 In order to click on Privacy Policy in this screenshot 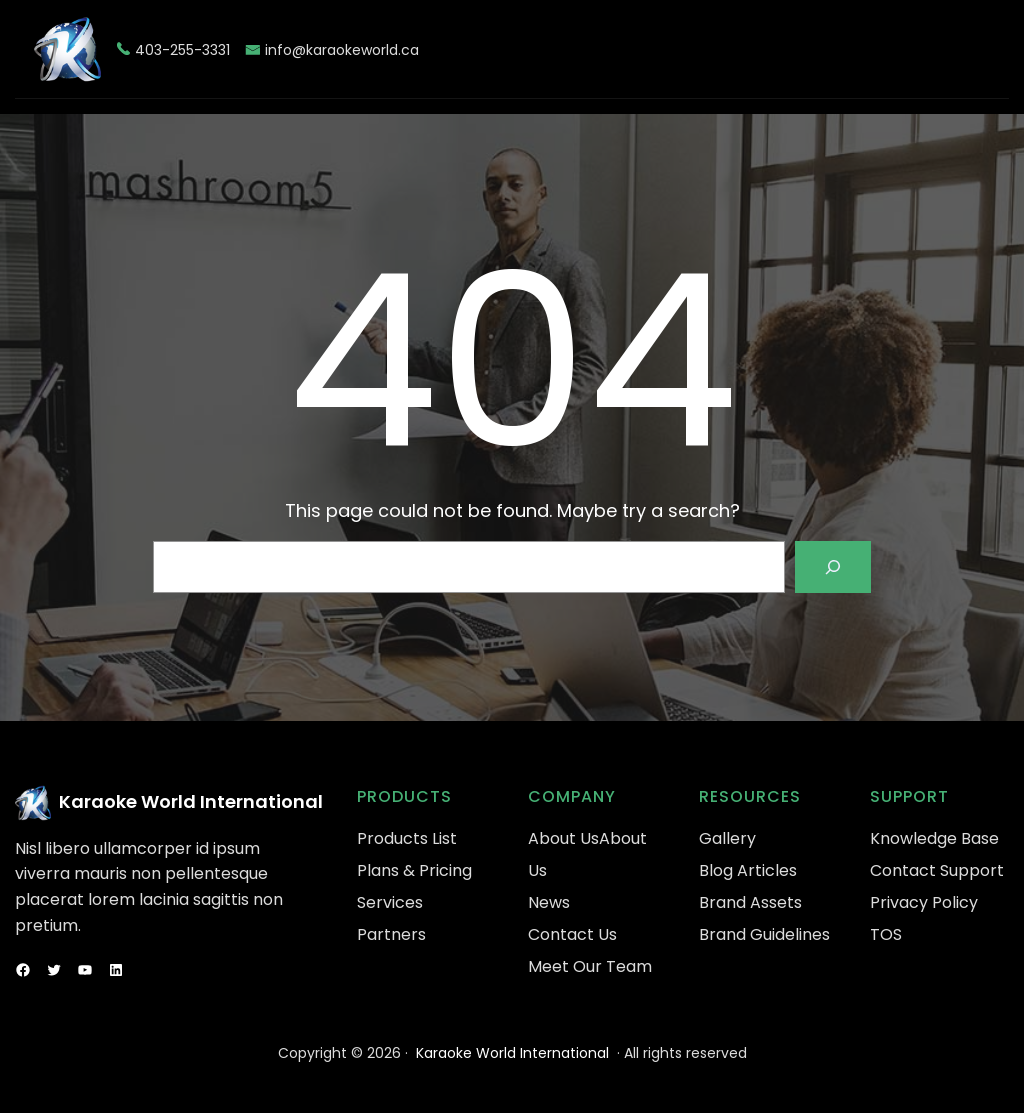, I will do `click(924, 902)`.